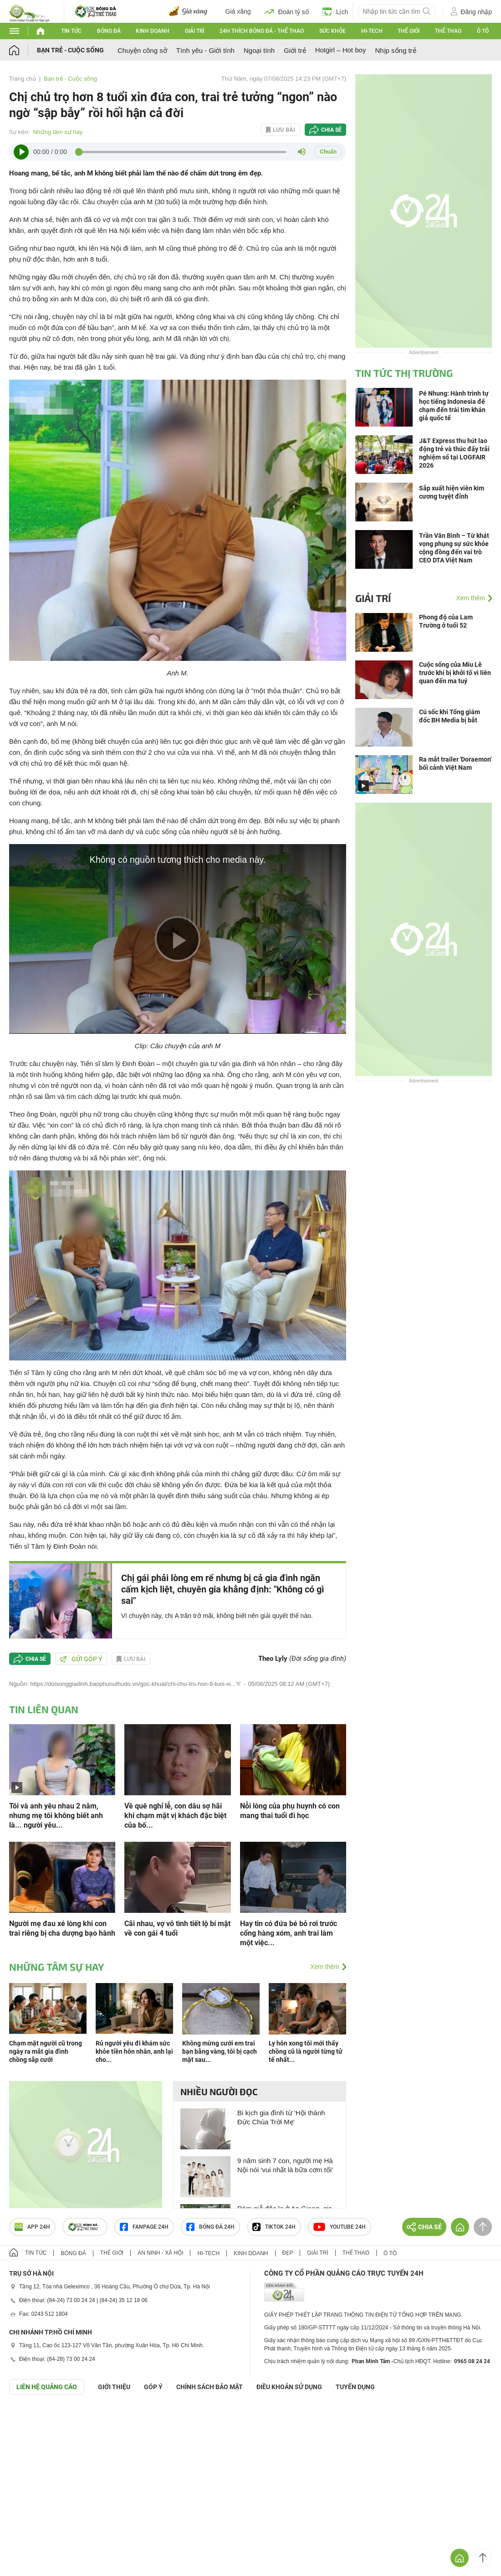  Describe the element at coordinates (289, 2387) in the screenshot. I see `ĐIỀU KHOẢN SỬ DỤNG` at that location.